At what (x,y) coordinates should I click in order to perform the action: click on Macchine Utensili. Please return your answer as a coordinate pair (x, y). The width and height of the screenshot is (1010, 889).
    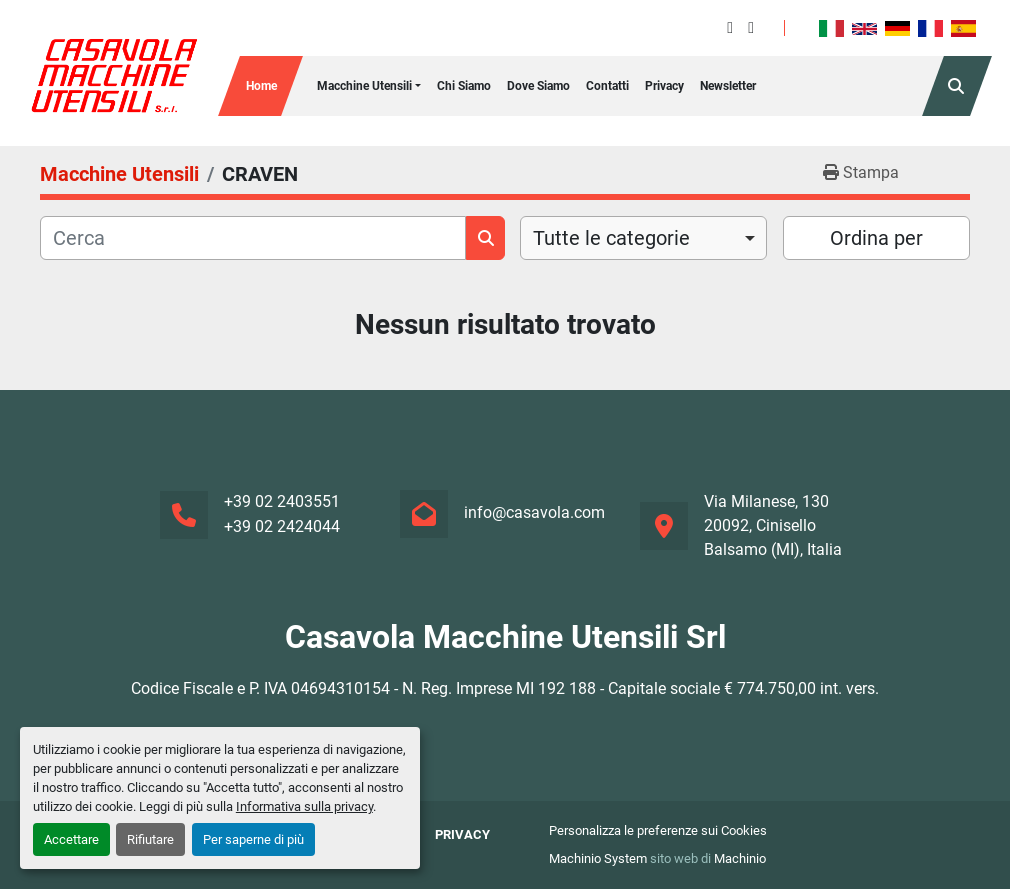
    Looking at the image, I should click on (364, 86).